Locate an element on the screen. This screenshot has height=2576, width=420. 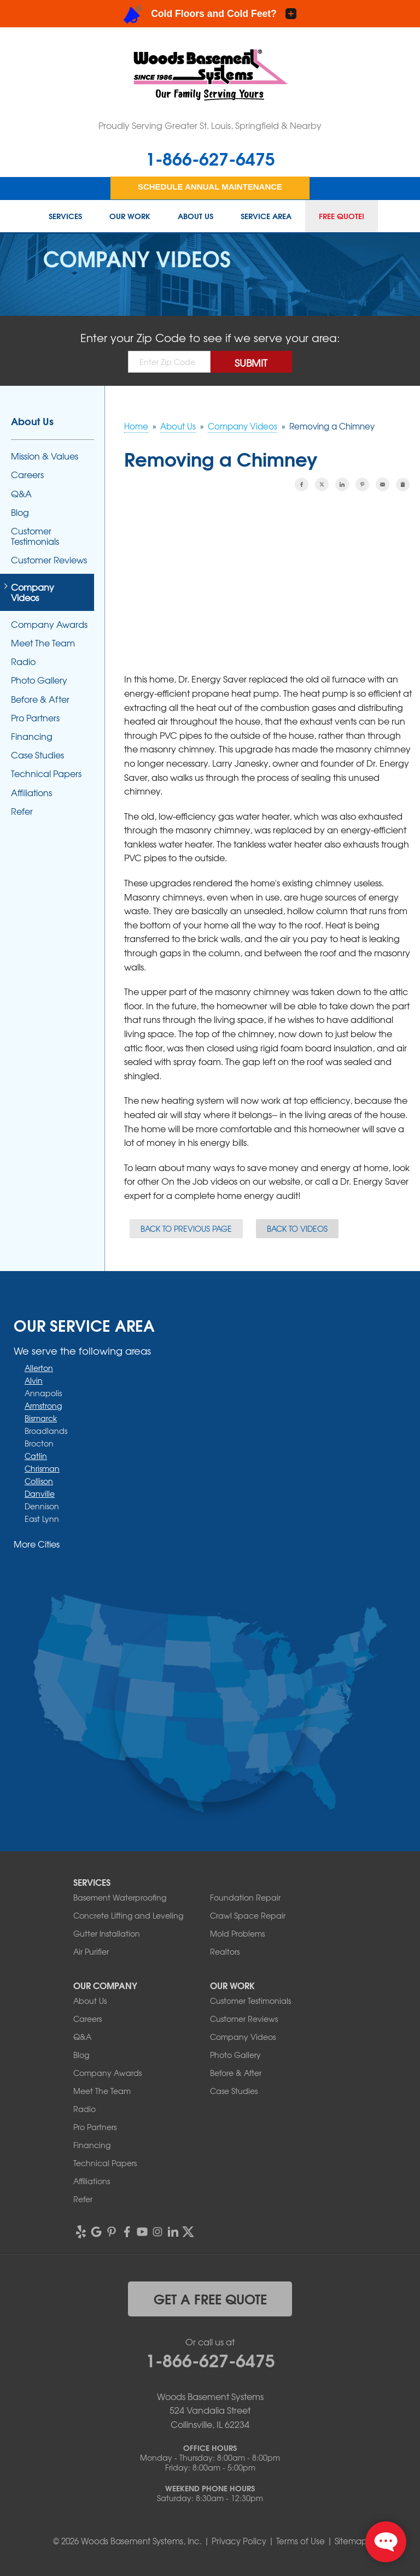
Air Purifier is located at coordinates (91, 1951).